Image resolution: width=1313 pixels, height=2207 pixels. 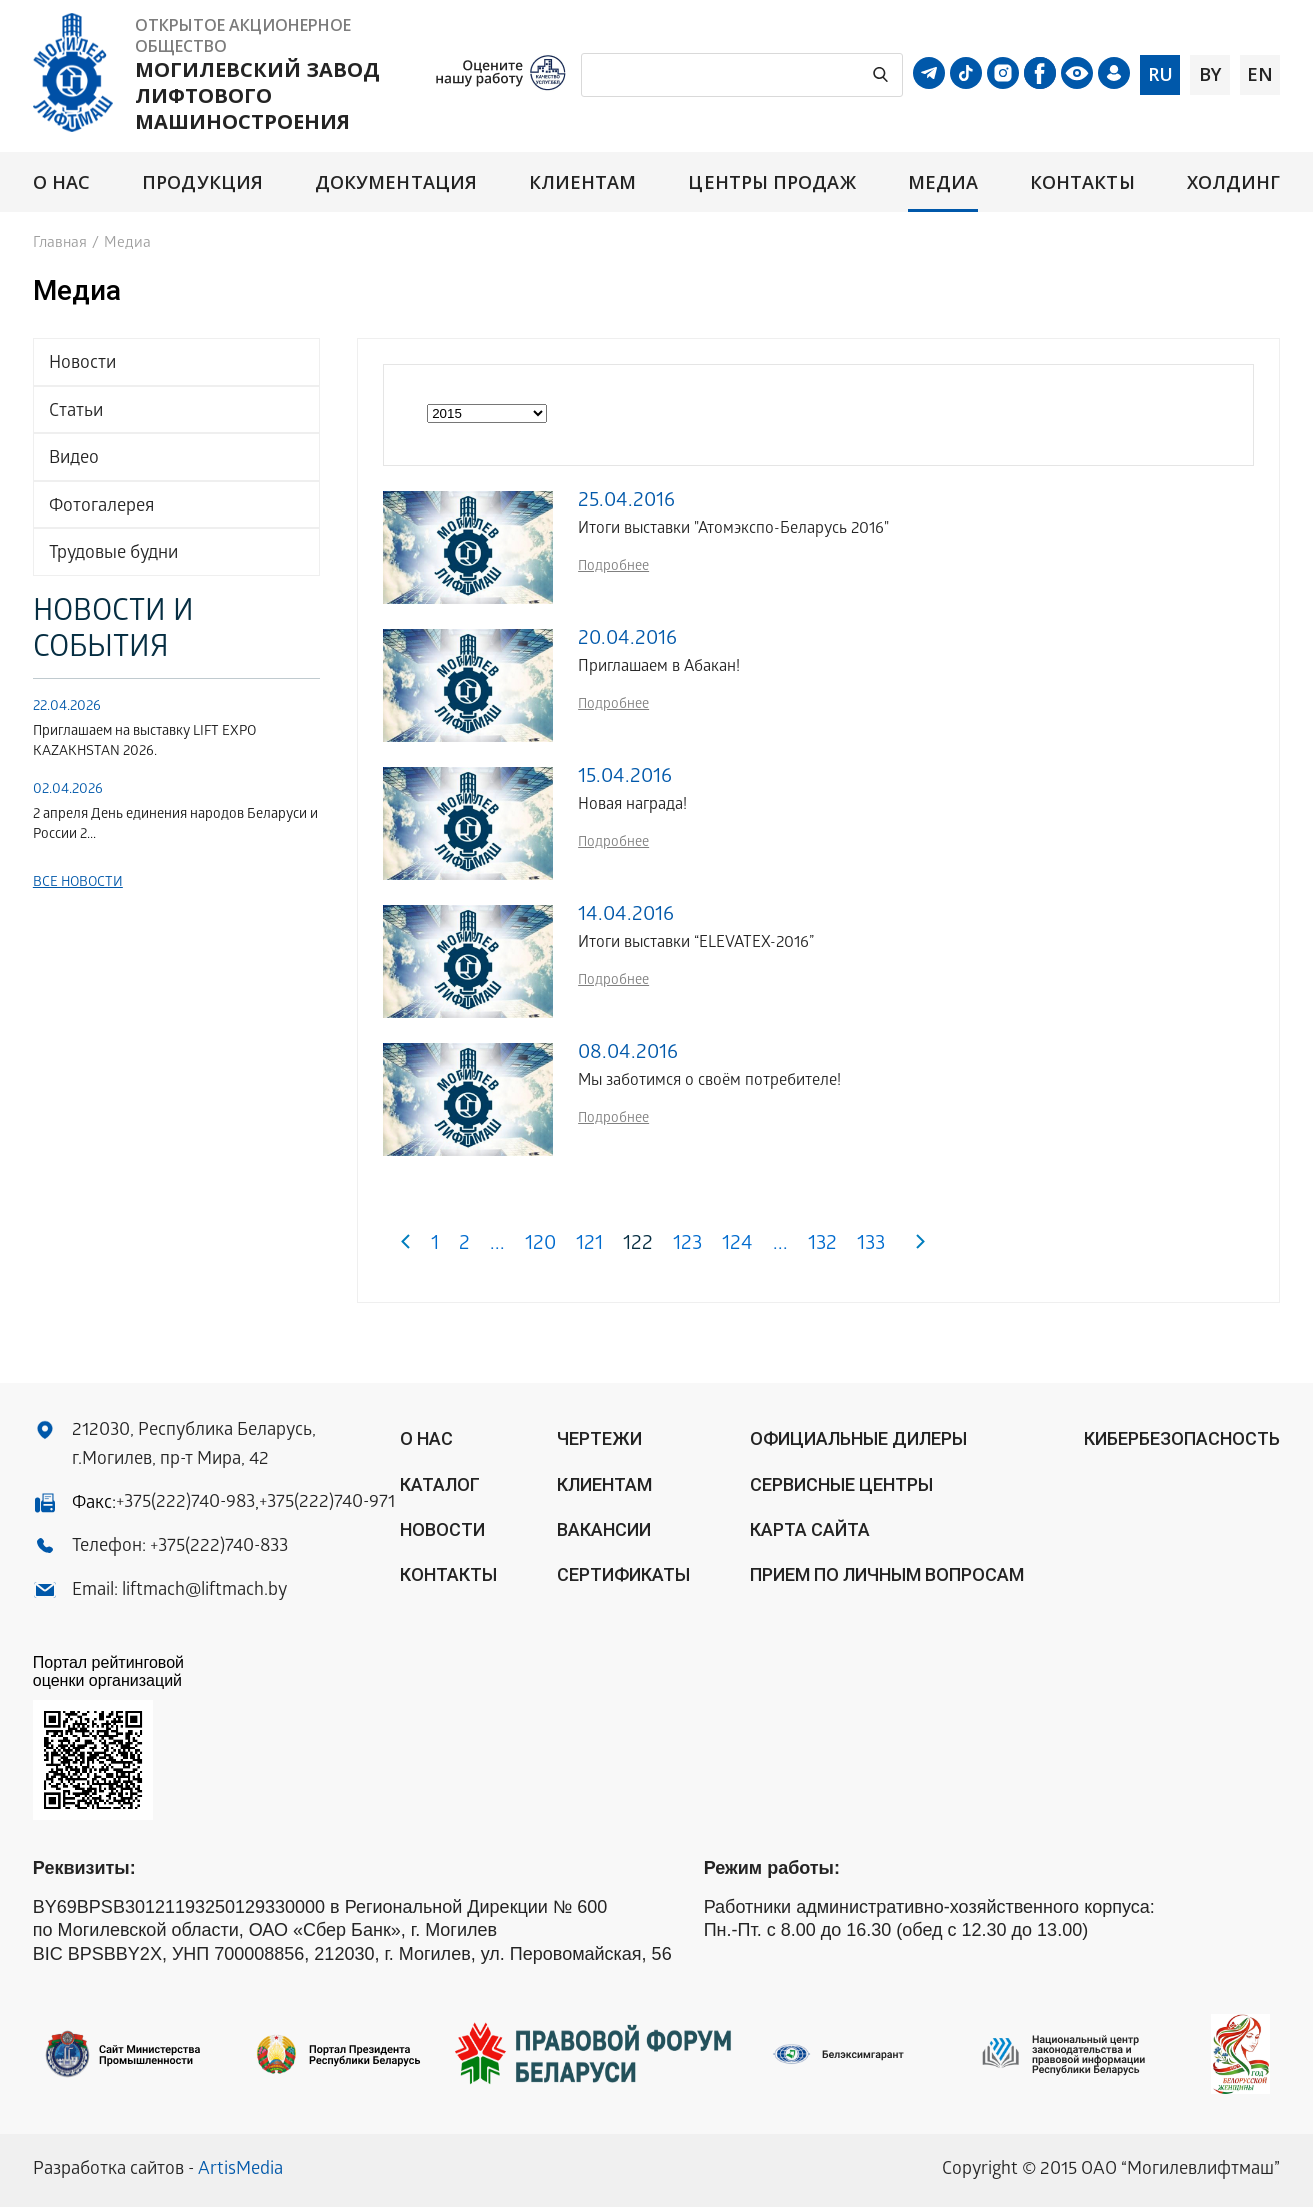 I want to click on ArtisMedia, so click(x=240, y=2170).